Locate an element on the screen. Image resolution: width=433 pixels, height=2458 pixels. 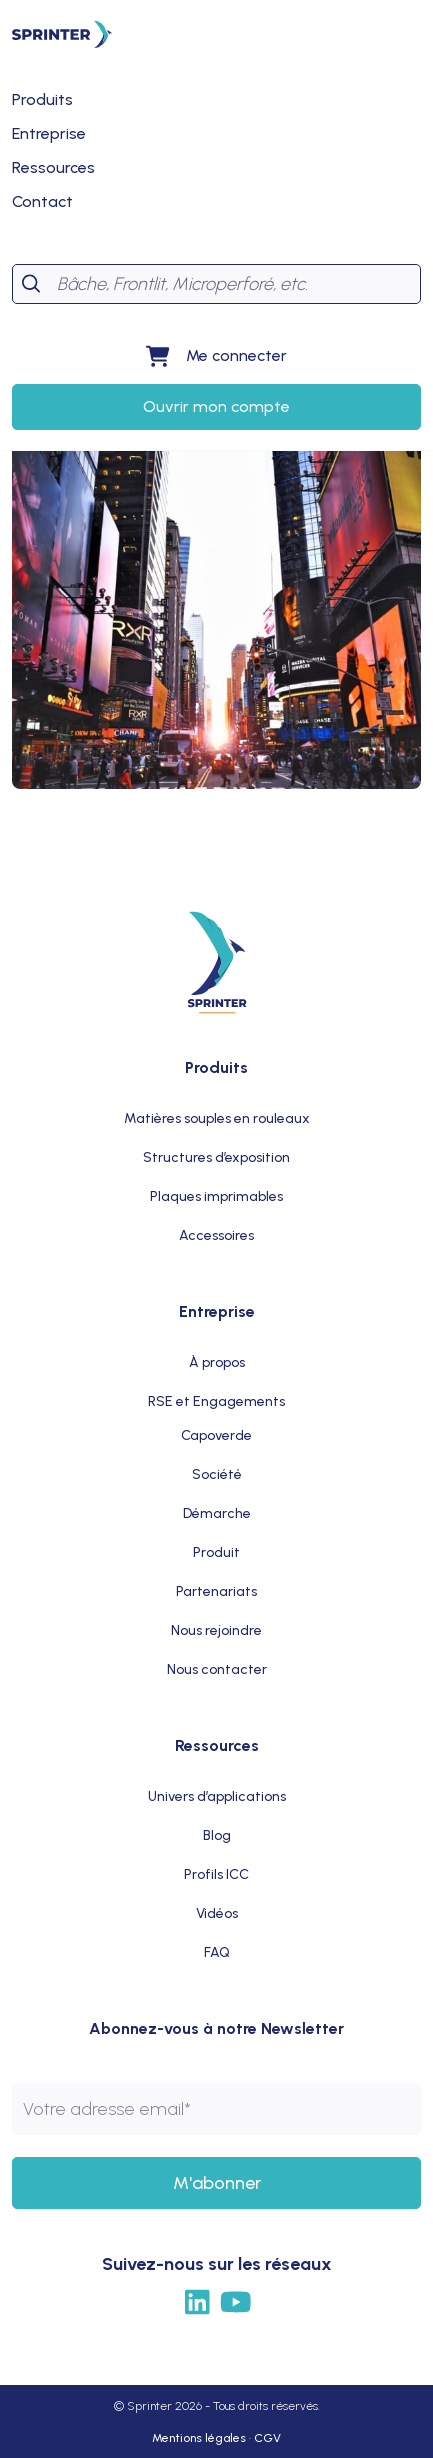
Démarche [menuitem] is located at coordinates (217, 1513).